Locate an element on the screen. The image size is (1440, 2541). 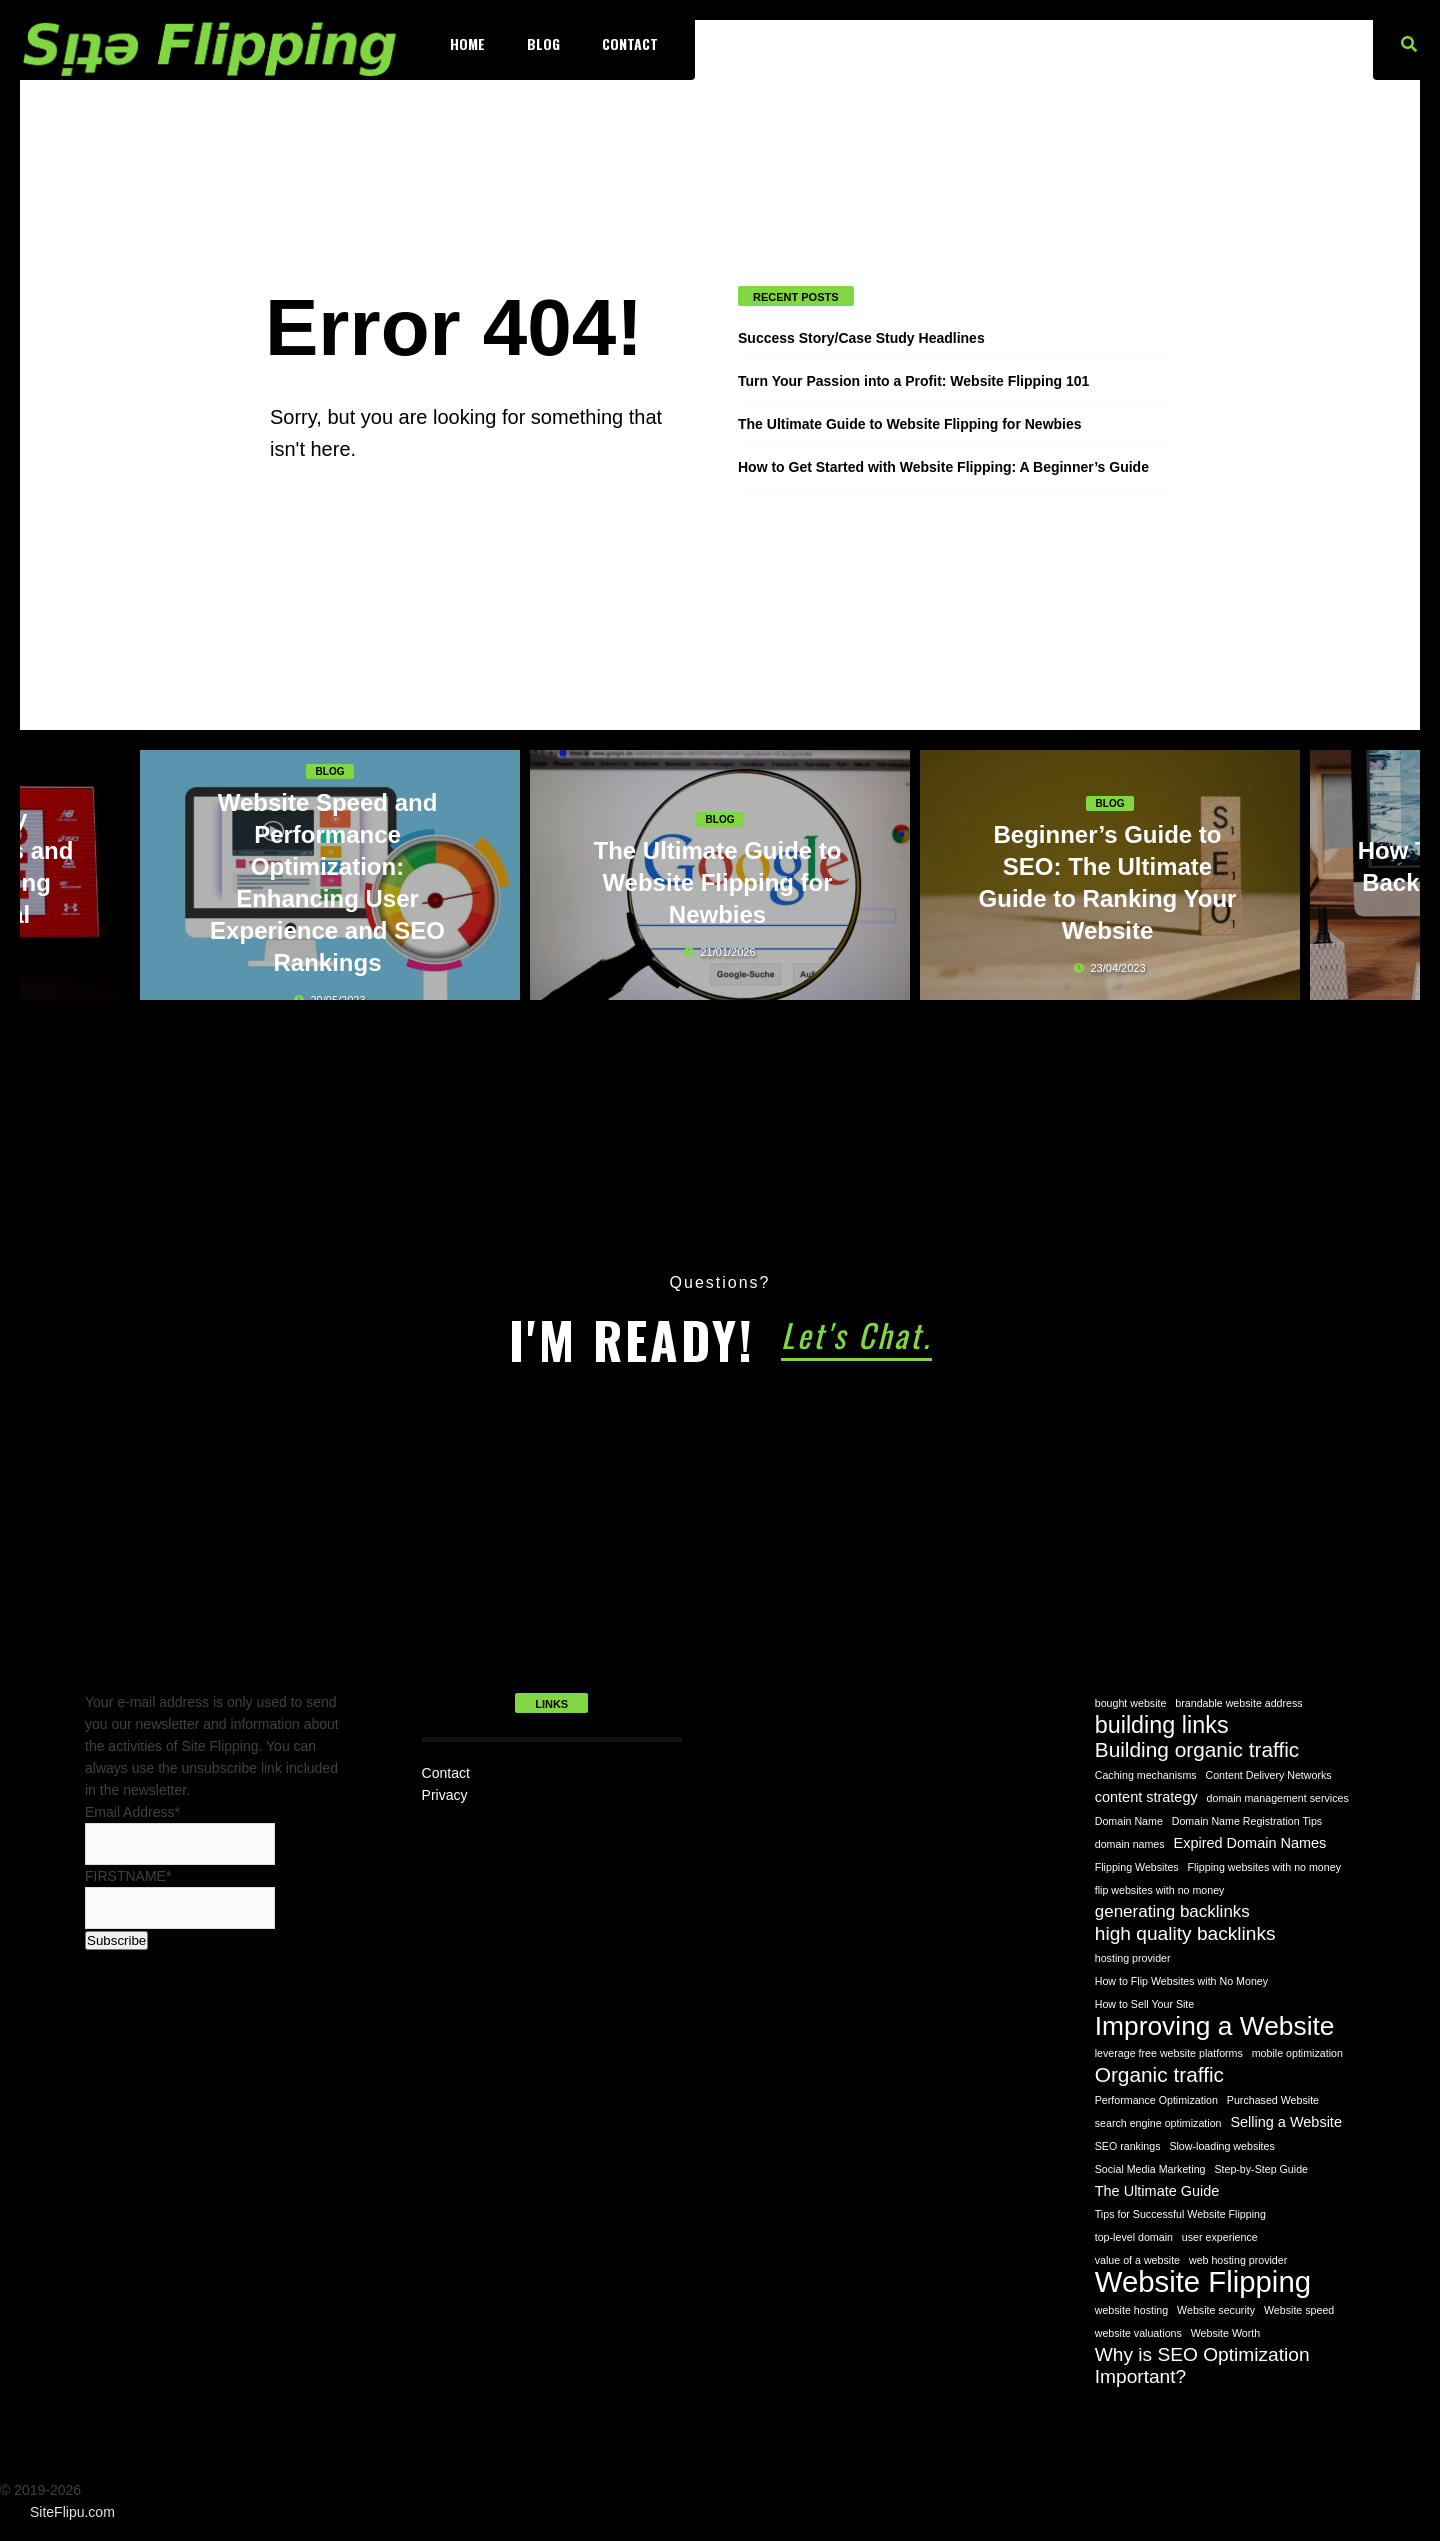
Caching mechanisms [Caching mechanisms (1 item)] is located at coordinates (1146, 1775).